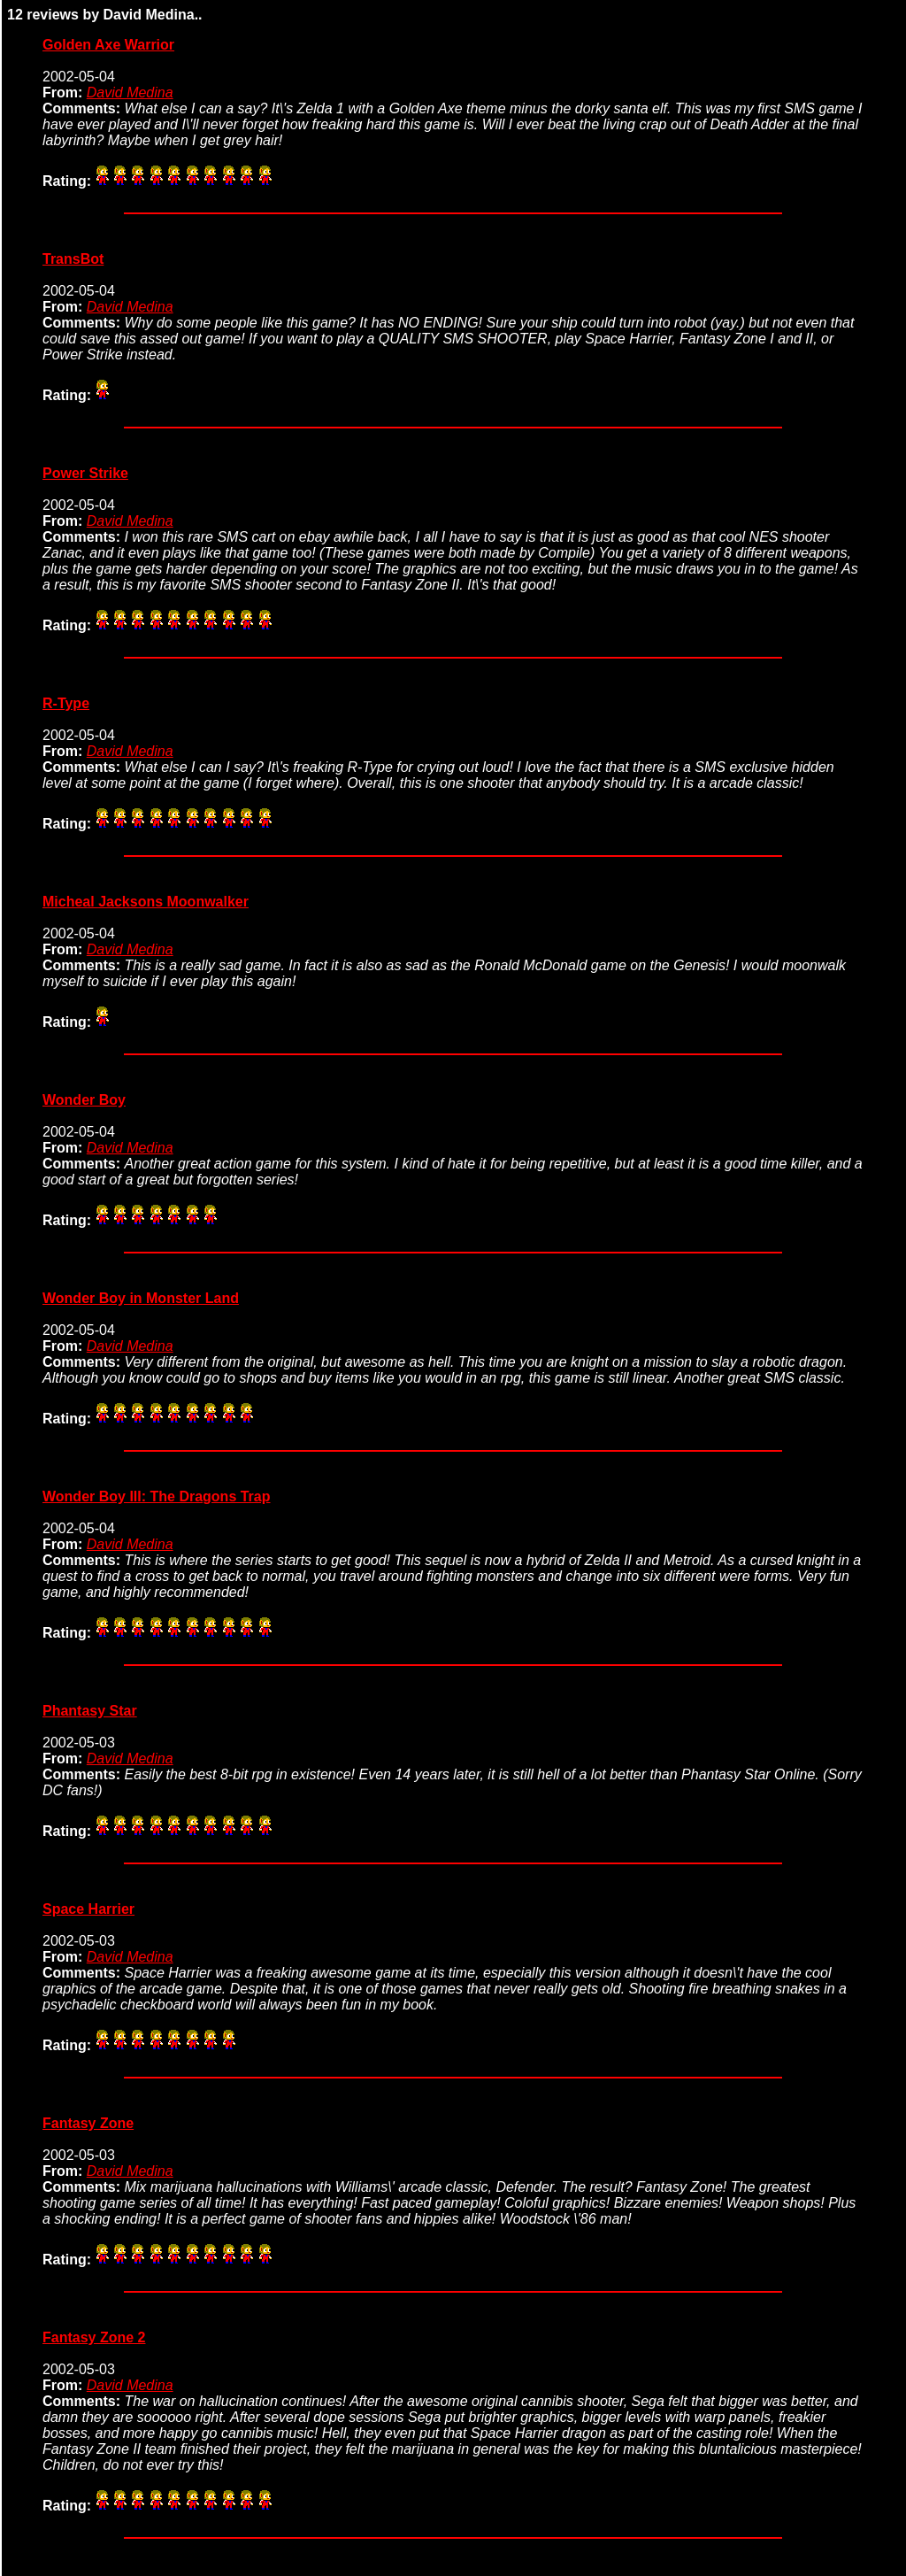 Image resolution: width=906 pixels, height=2576 pixels. Describe the element at coordinates (140, 1298) in the screenshot. I see `Wonder Boy in Monster Land` at that location.